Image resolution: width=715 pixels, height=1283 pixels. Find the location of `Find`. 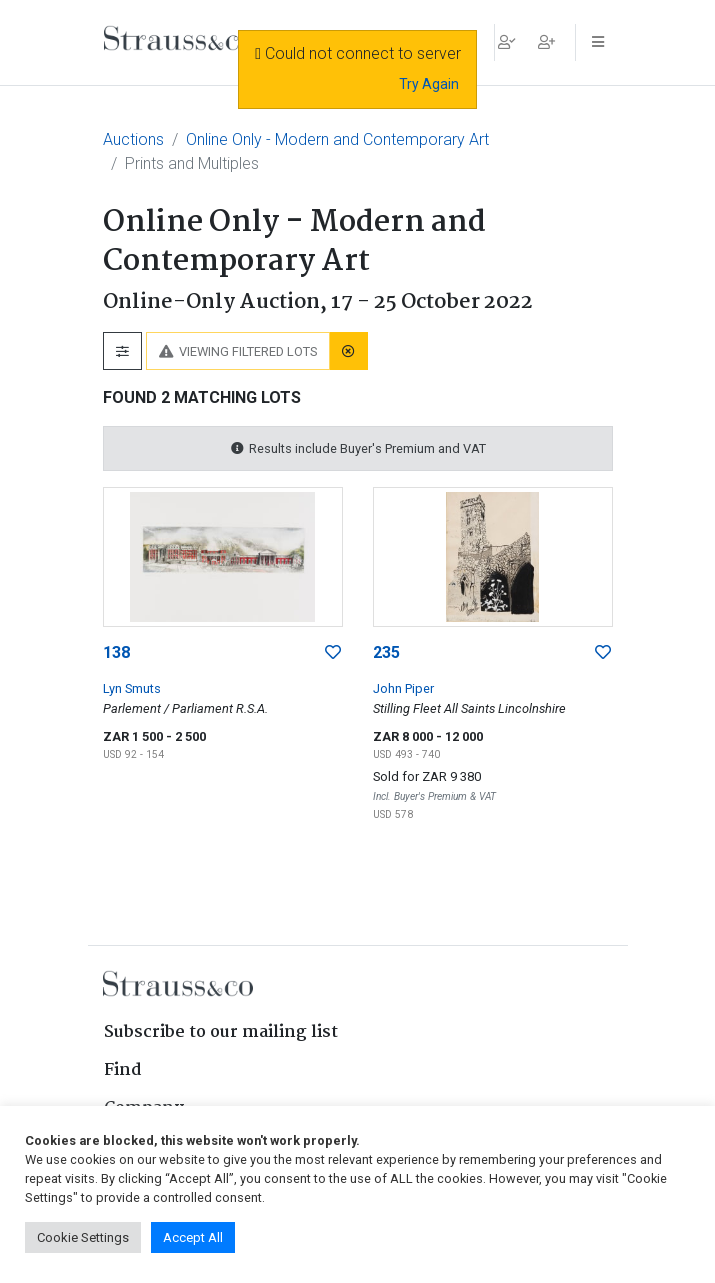

Find is located at coordinates (123, 1070).